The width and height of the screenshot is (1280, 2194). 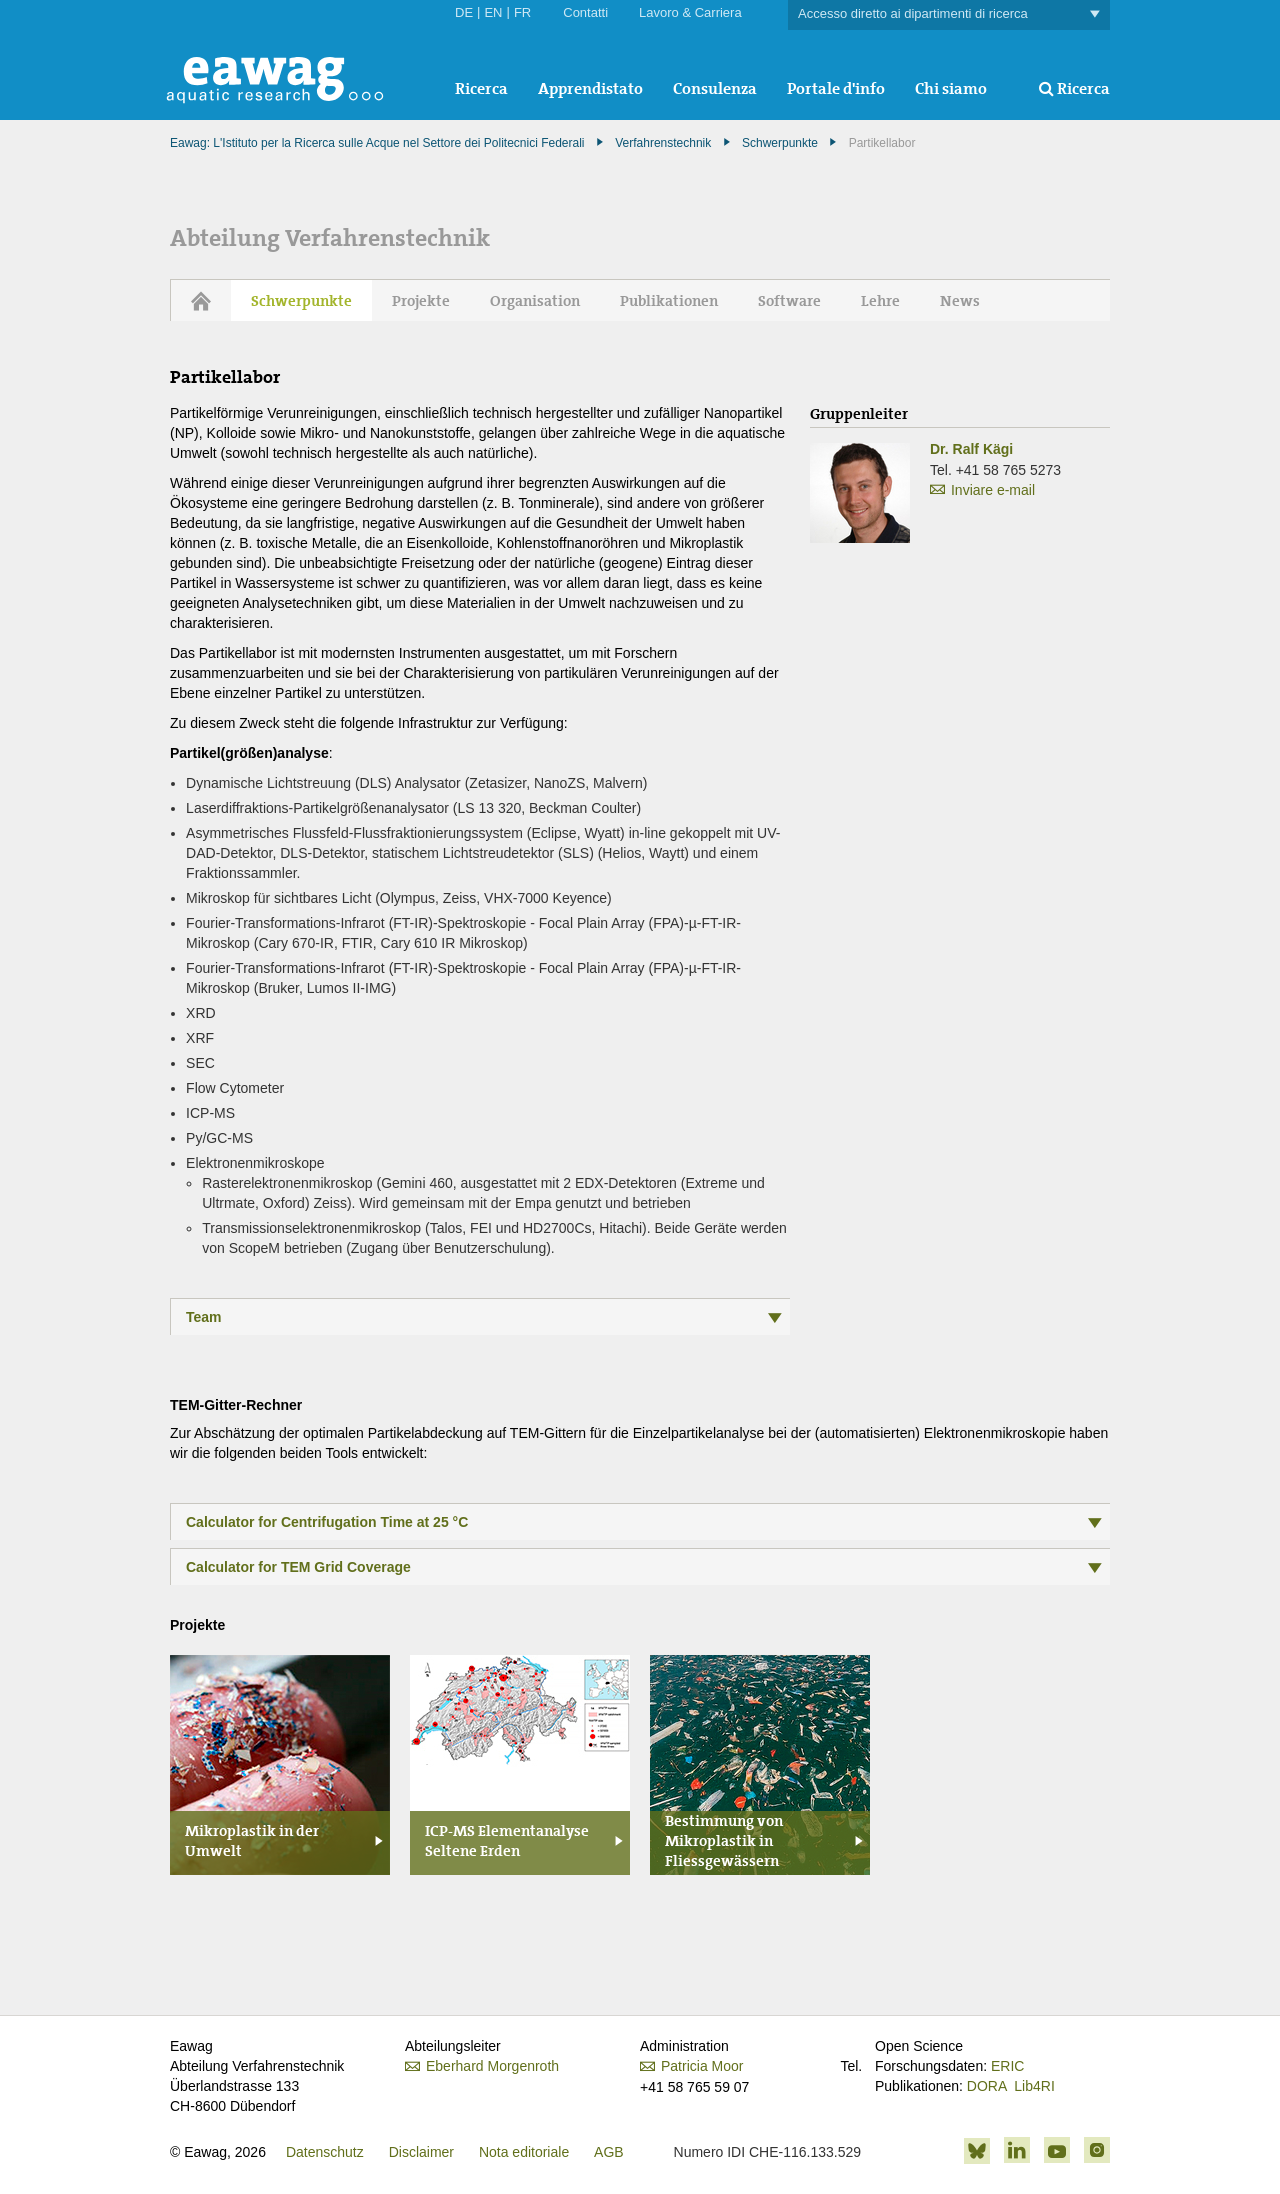 I want to click on Dr. Ralf Kägi, so click(x=971, y=449).